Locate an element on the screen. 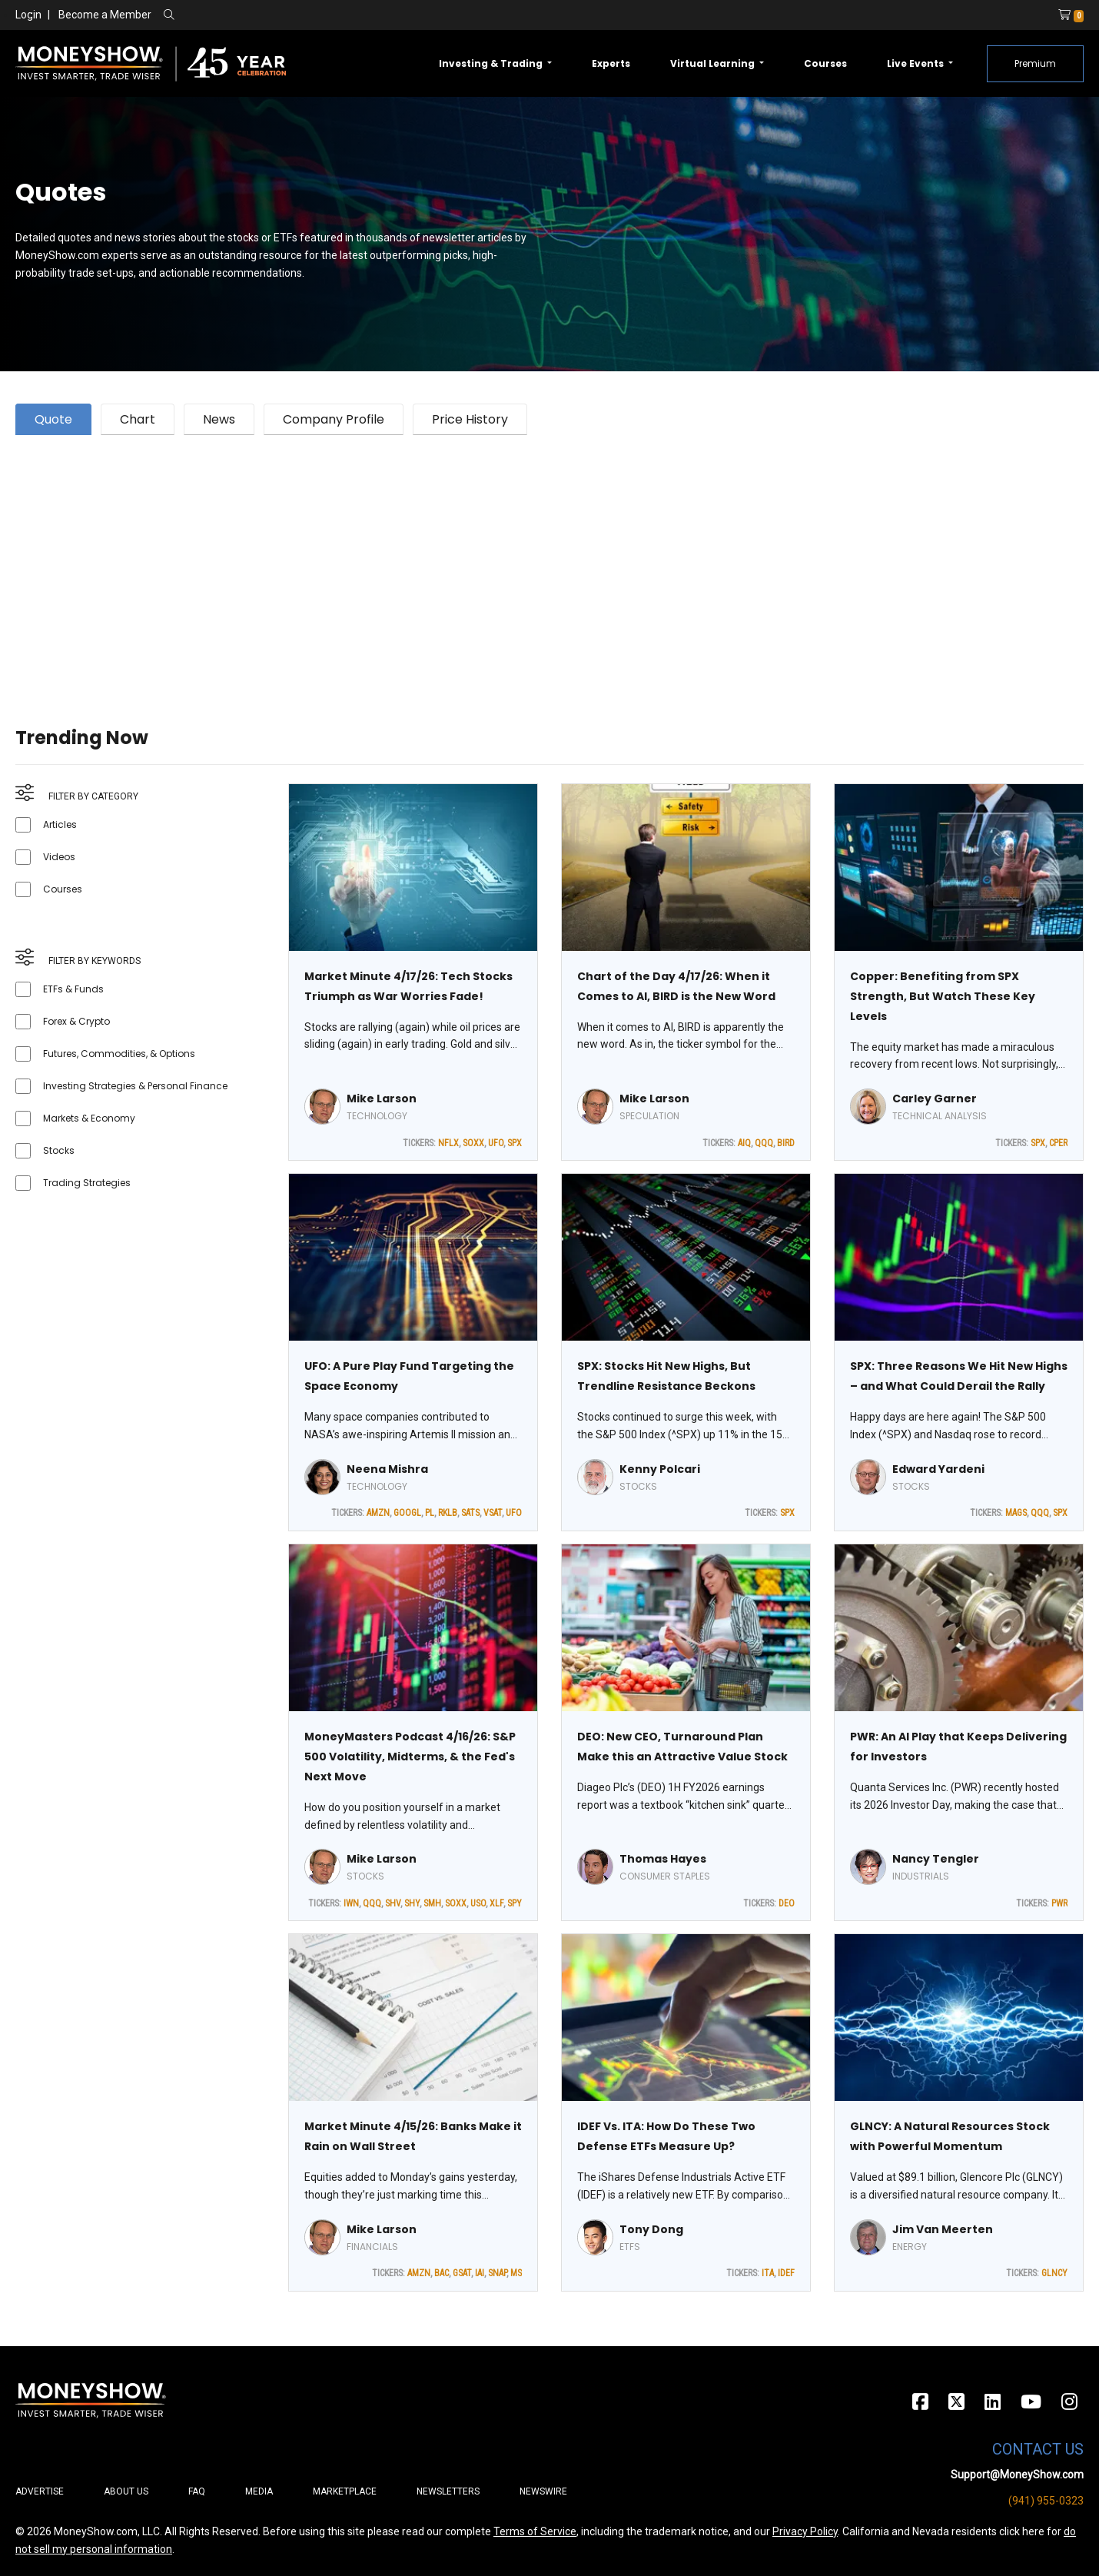  PWR is located at coordinates (1059, 1903).